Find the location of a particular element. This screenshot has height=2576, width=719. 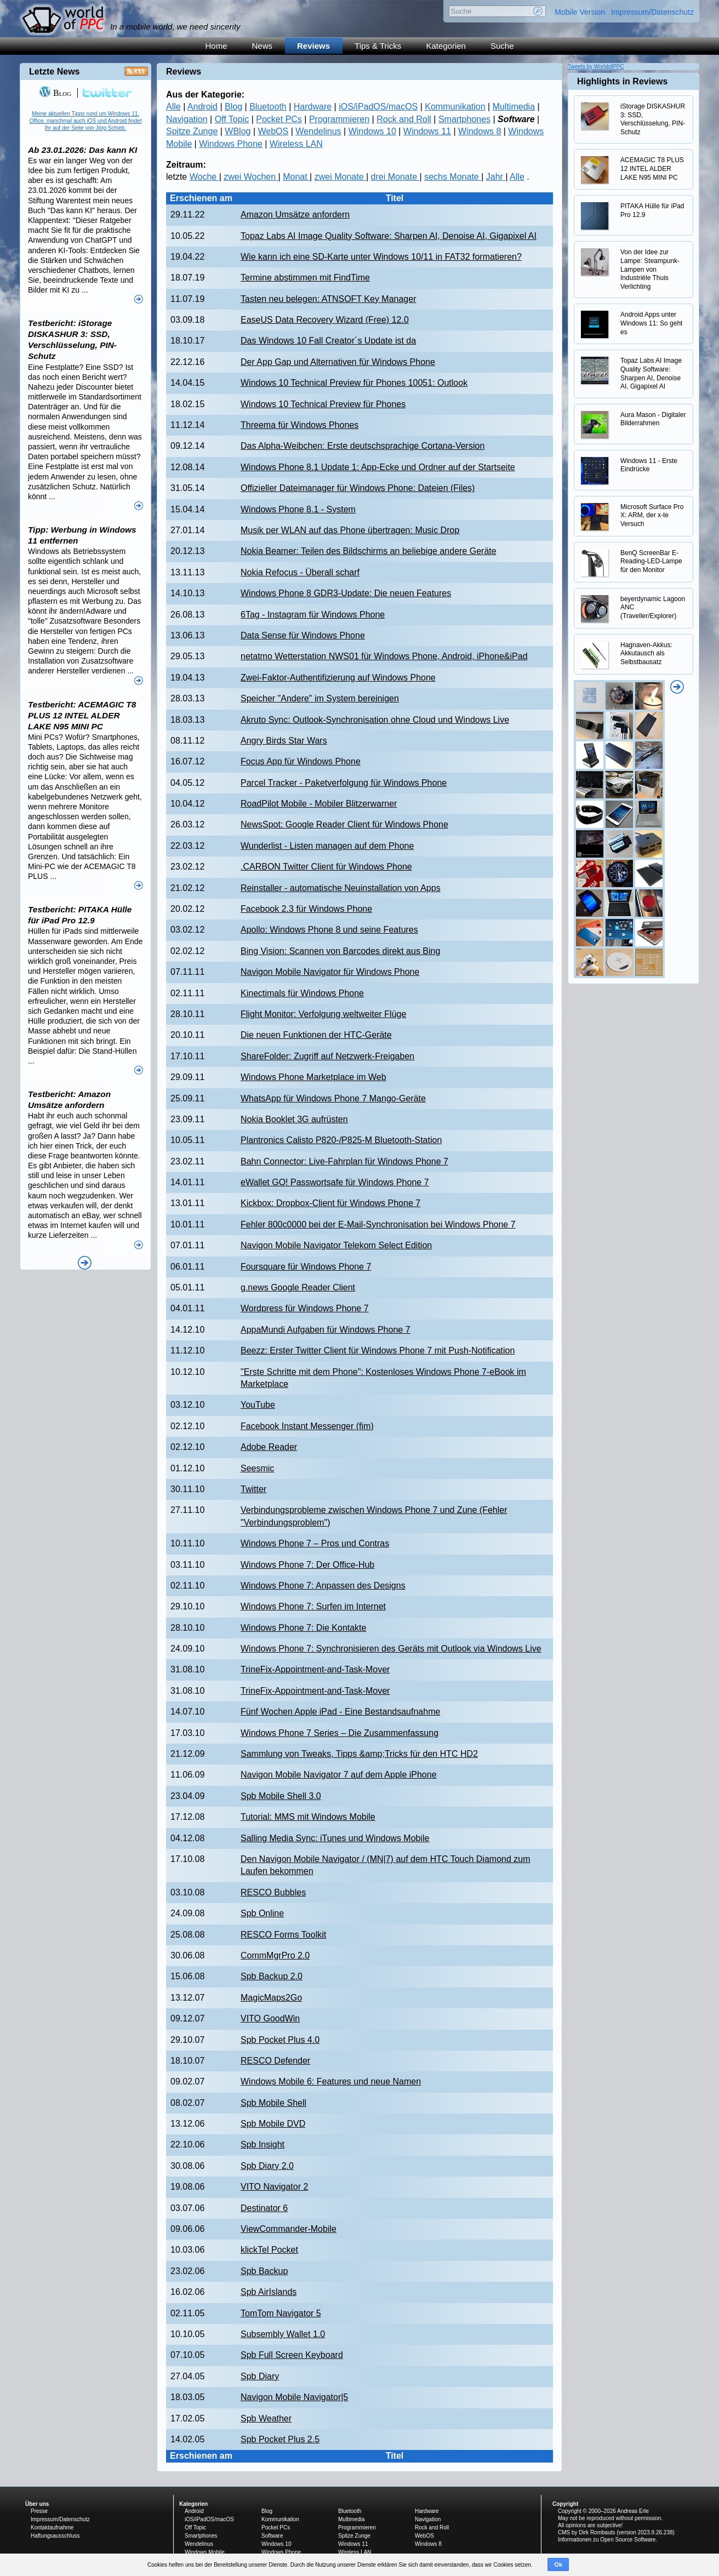

Data Sense für Windows Phone is located at coordinates (303, 635).